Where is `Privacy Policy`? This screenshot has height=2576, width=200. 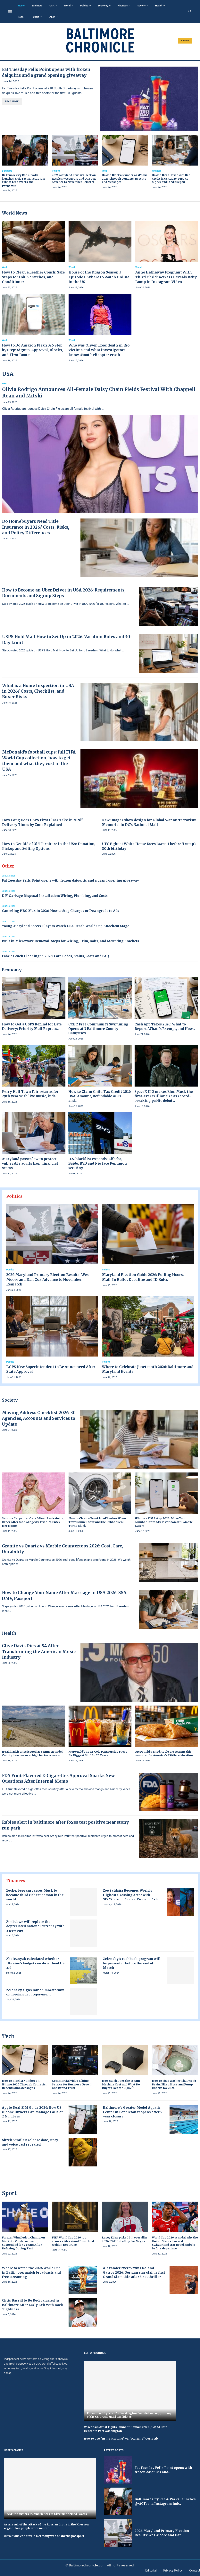
Privacy Policy is located at coordinates (173, 2570).